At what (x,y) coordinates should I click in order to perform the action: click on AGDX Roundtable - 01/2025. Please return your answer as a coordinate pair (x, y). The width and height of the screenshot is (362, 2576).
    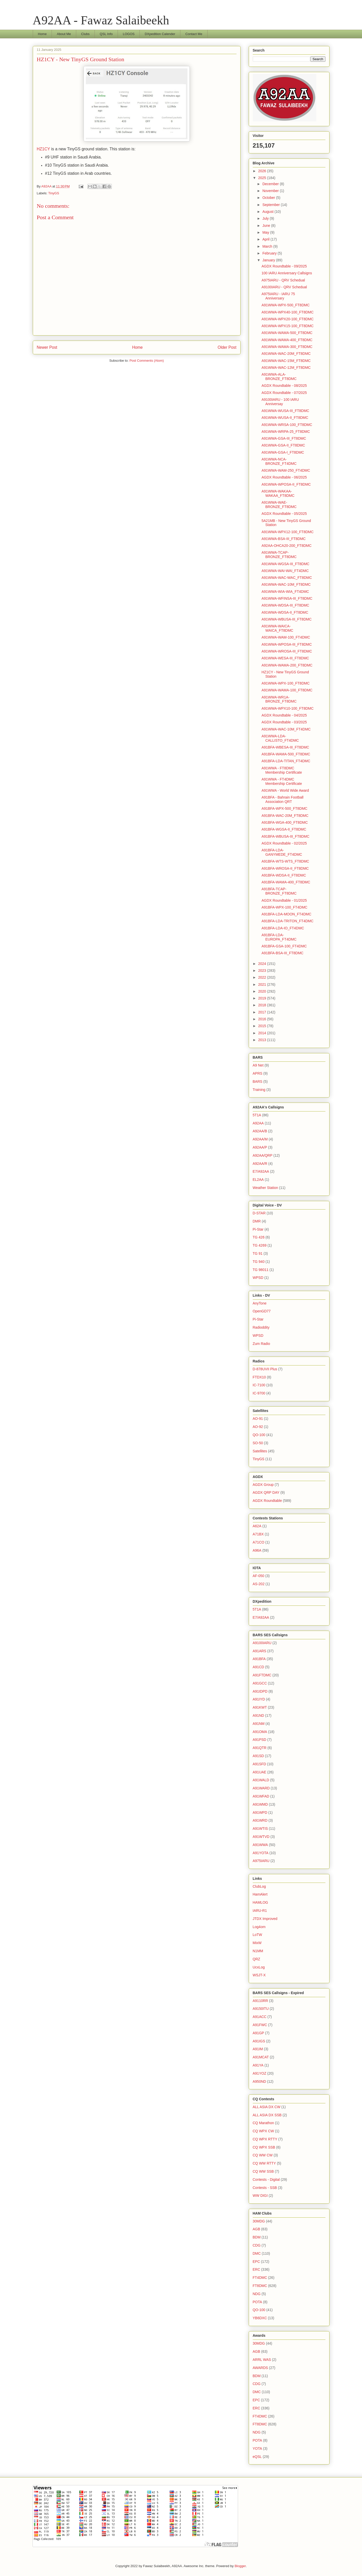
    Looking at the image, I should click on (284, 900).